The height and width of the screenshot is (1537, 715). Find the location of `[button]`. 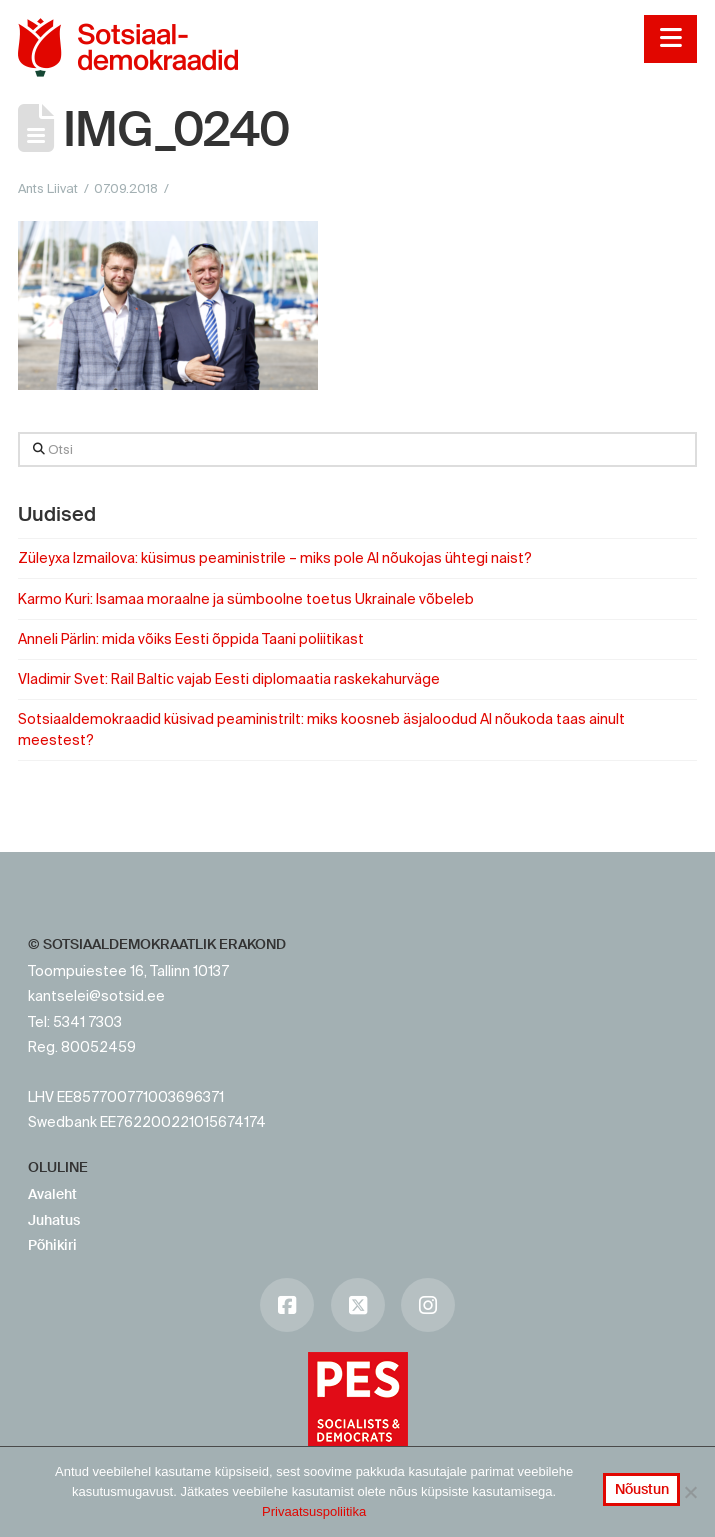

[button] is located at coordinates (670, 39).